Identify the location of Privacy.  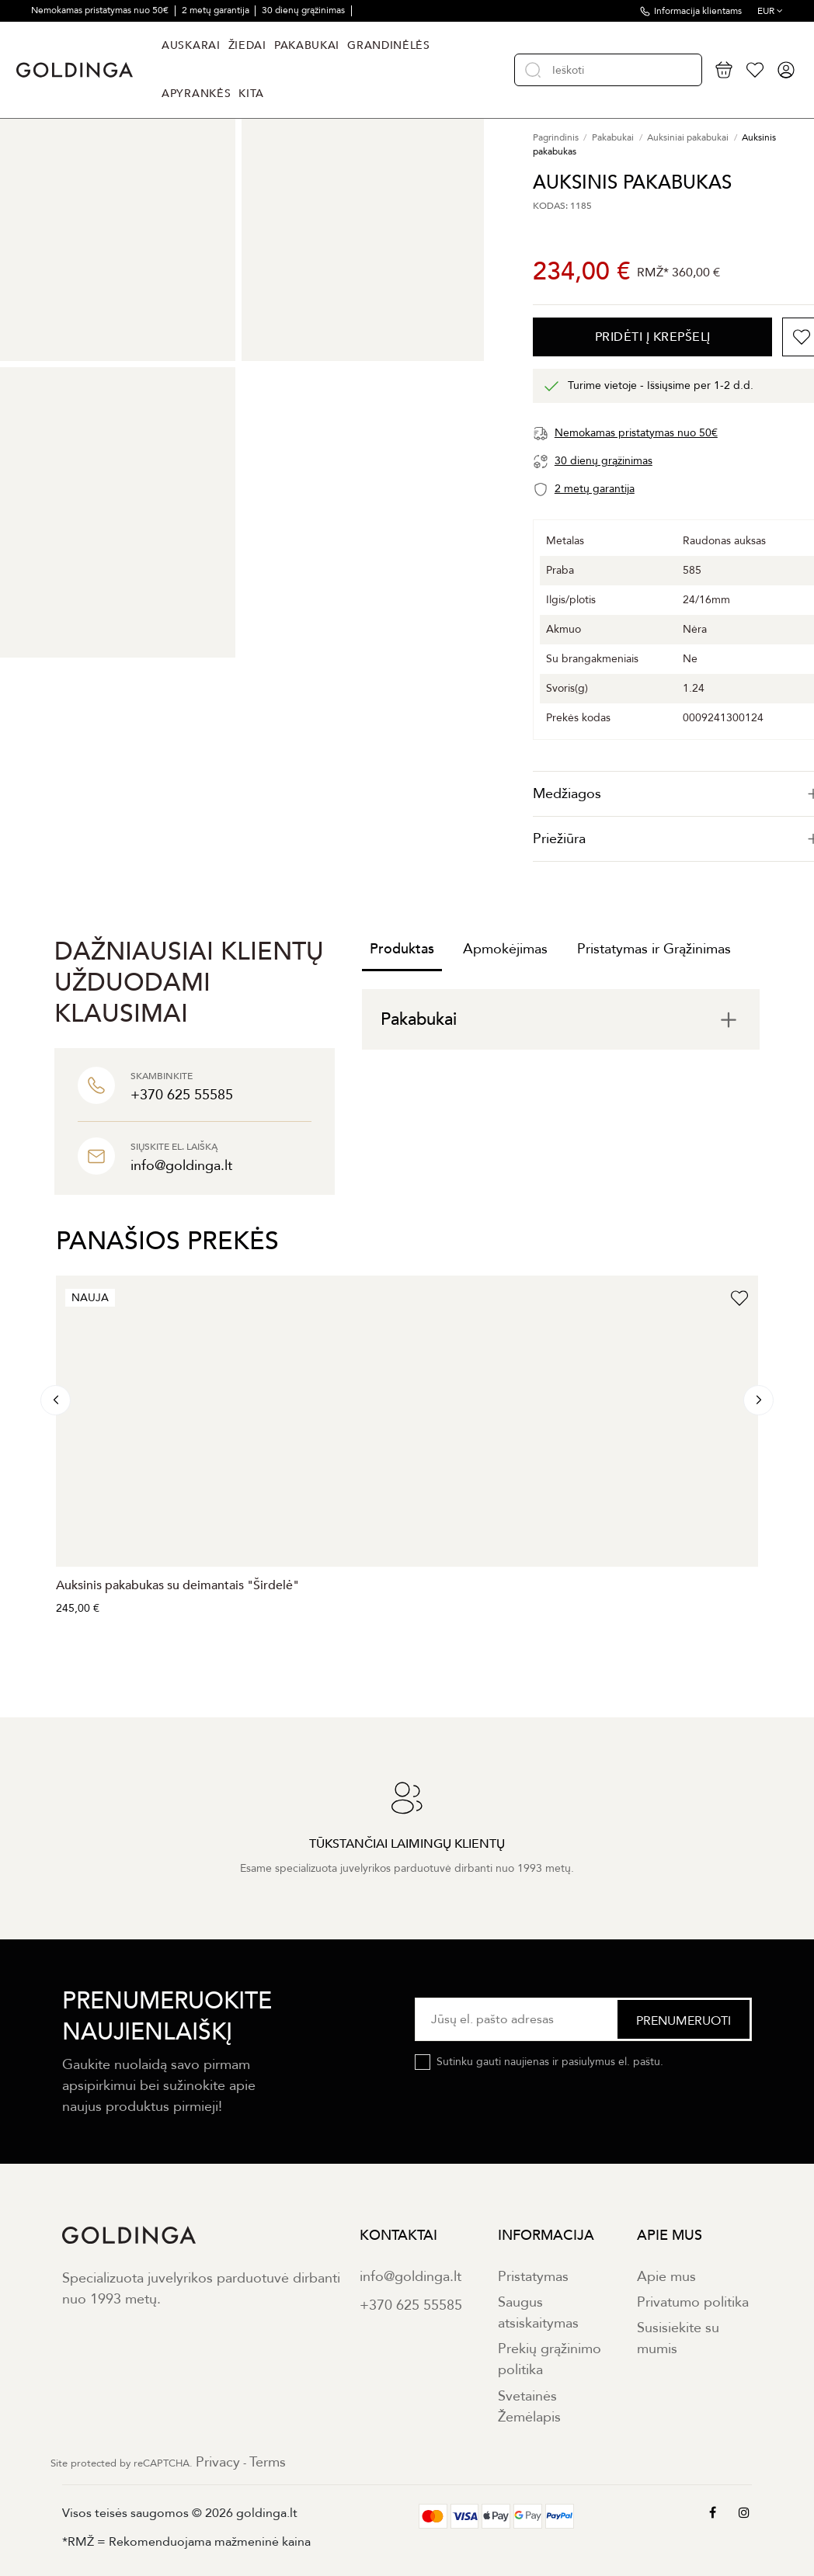
(218, 2462).